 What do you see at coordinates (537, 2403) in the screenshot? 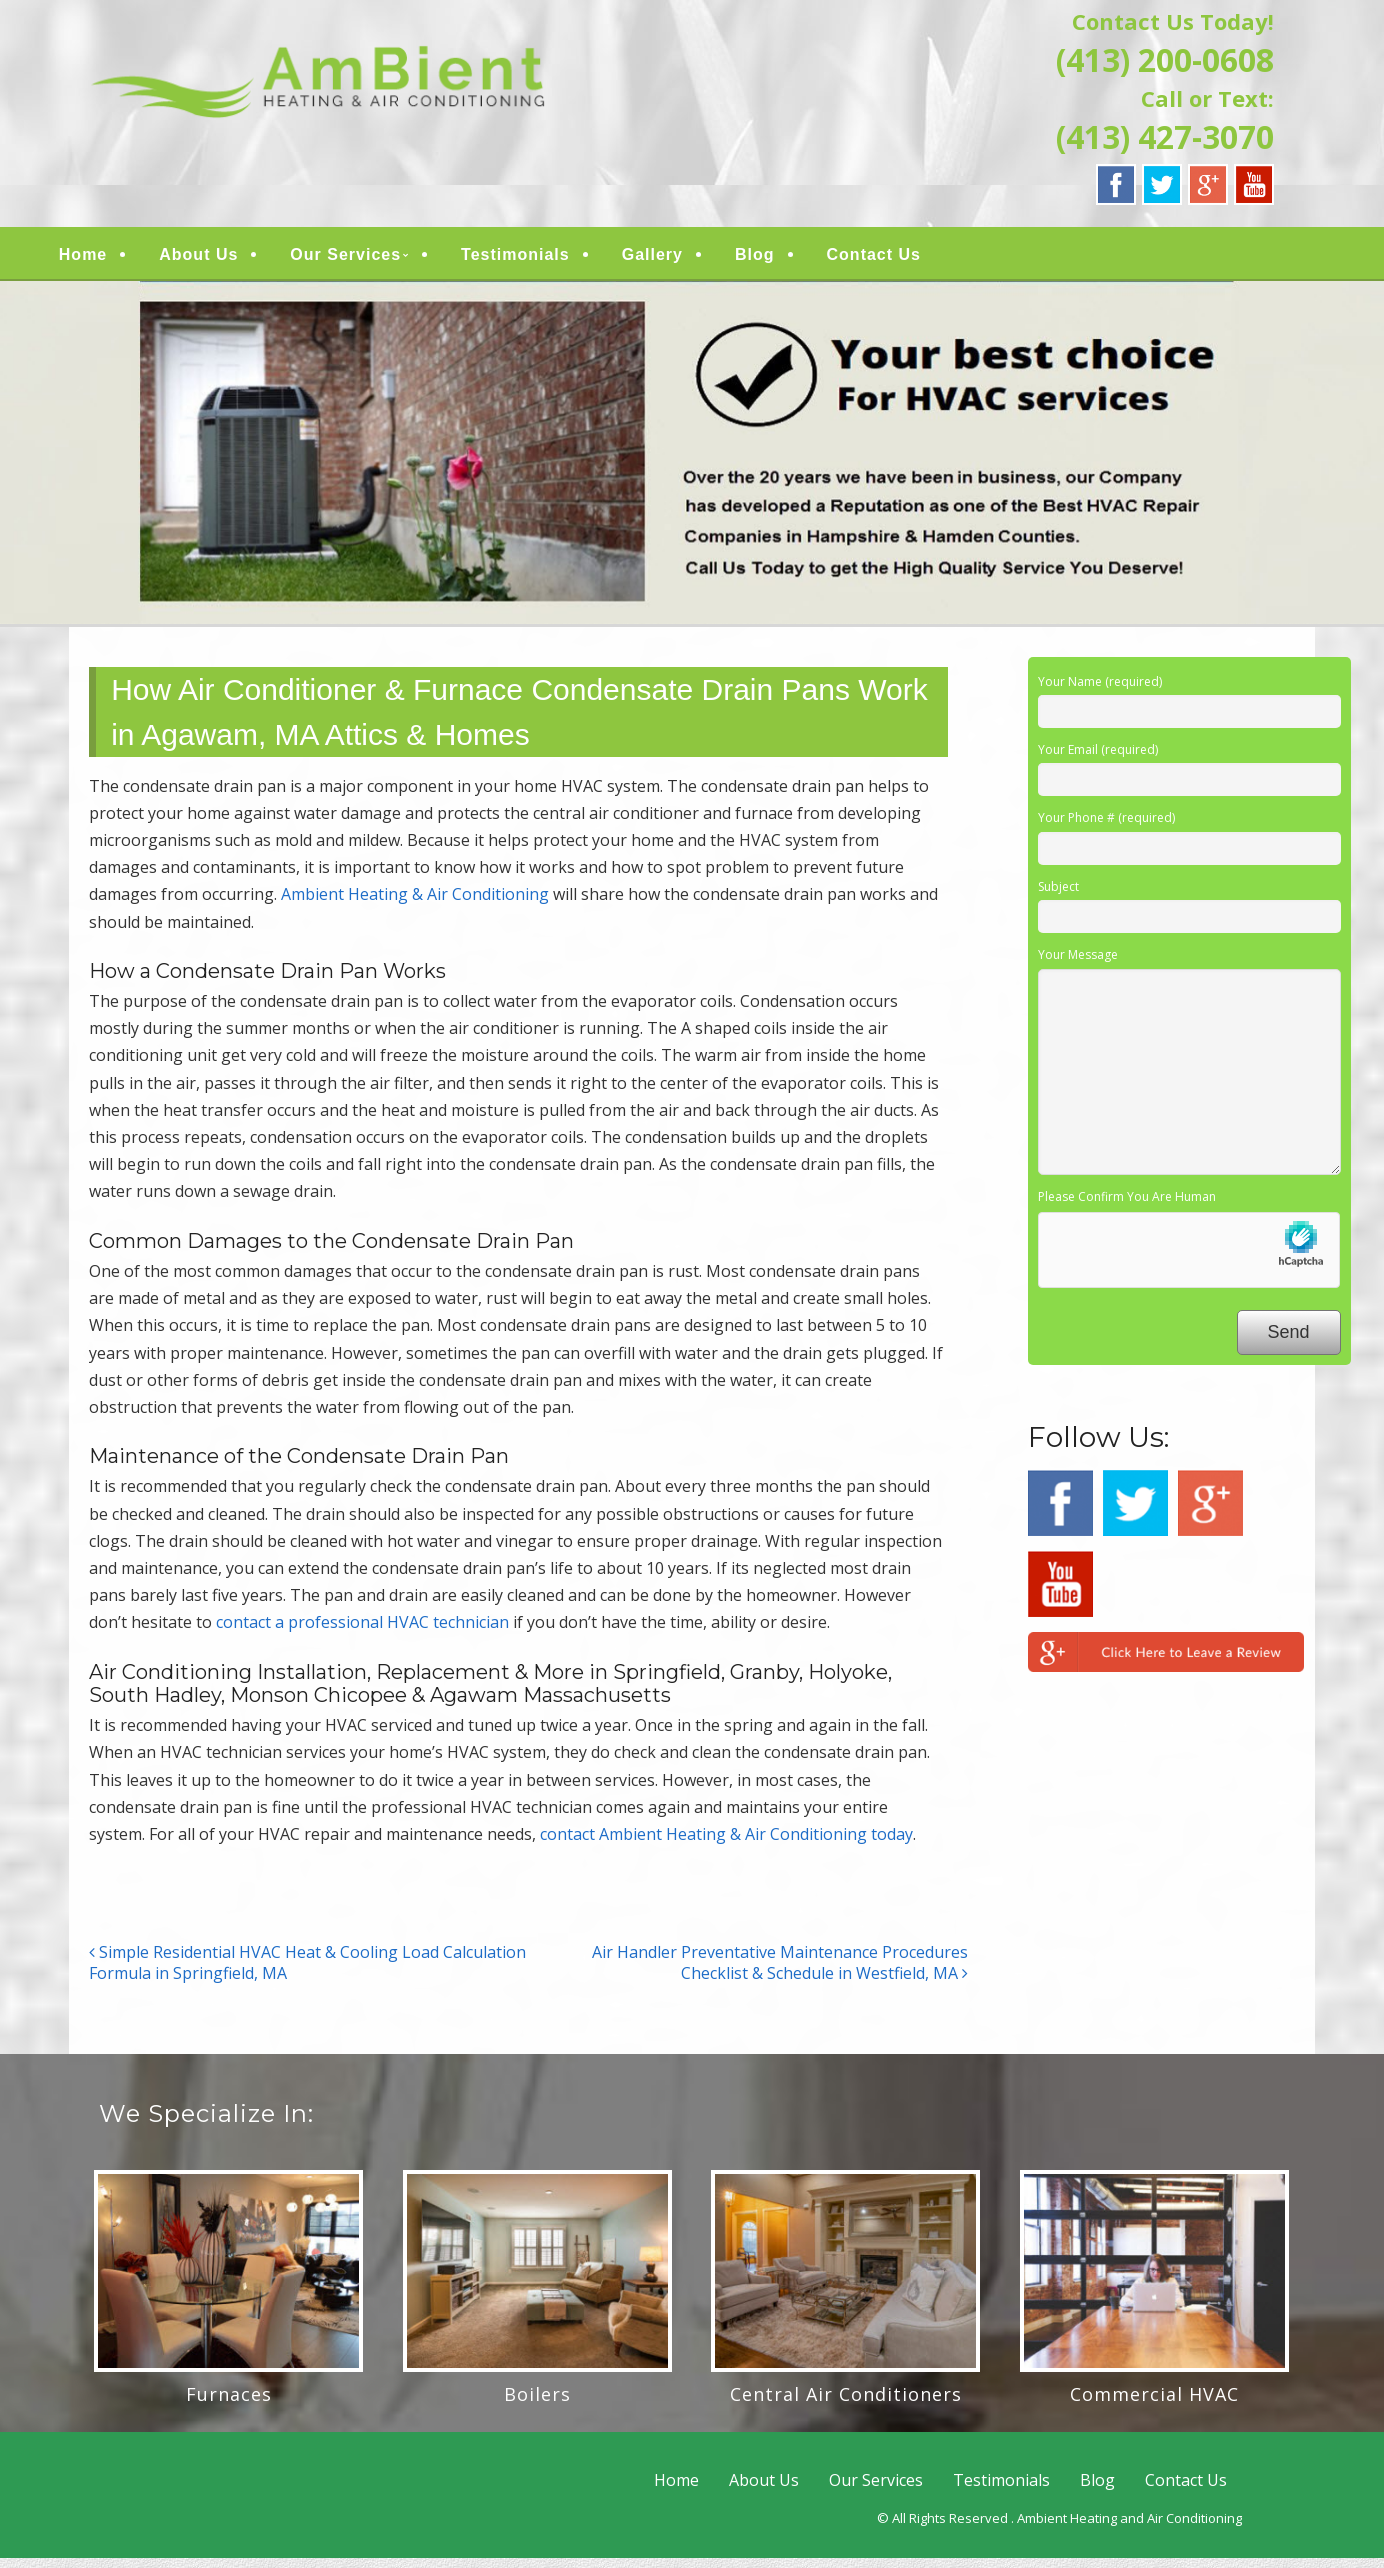
I see `Boilers` at bounding box center [537, 2403].